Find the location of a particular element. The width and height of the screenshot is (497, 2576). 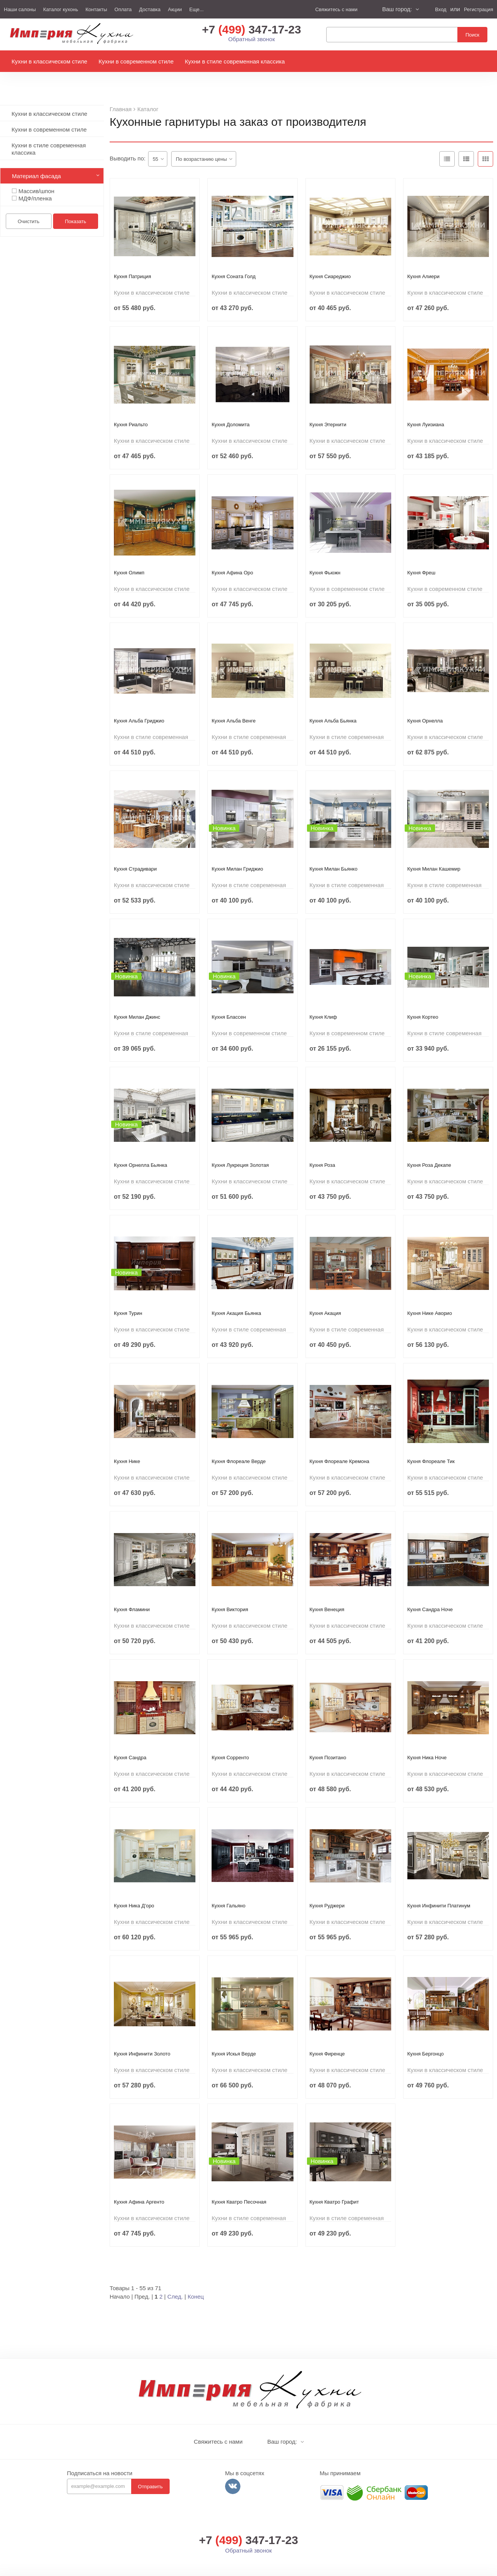

След. is located at coordinates (175, 2279).